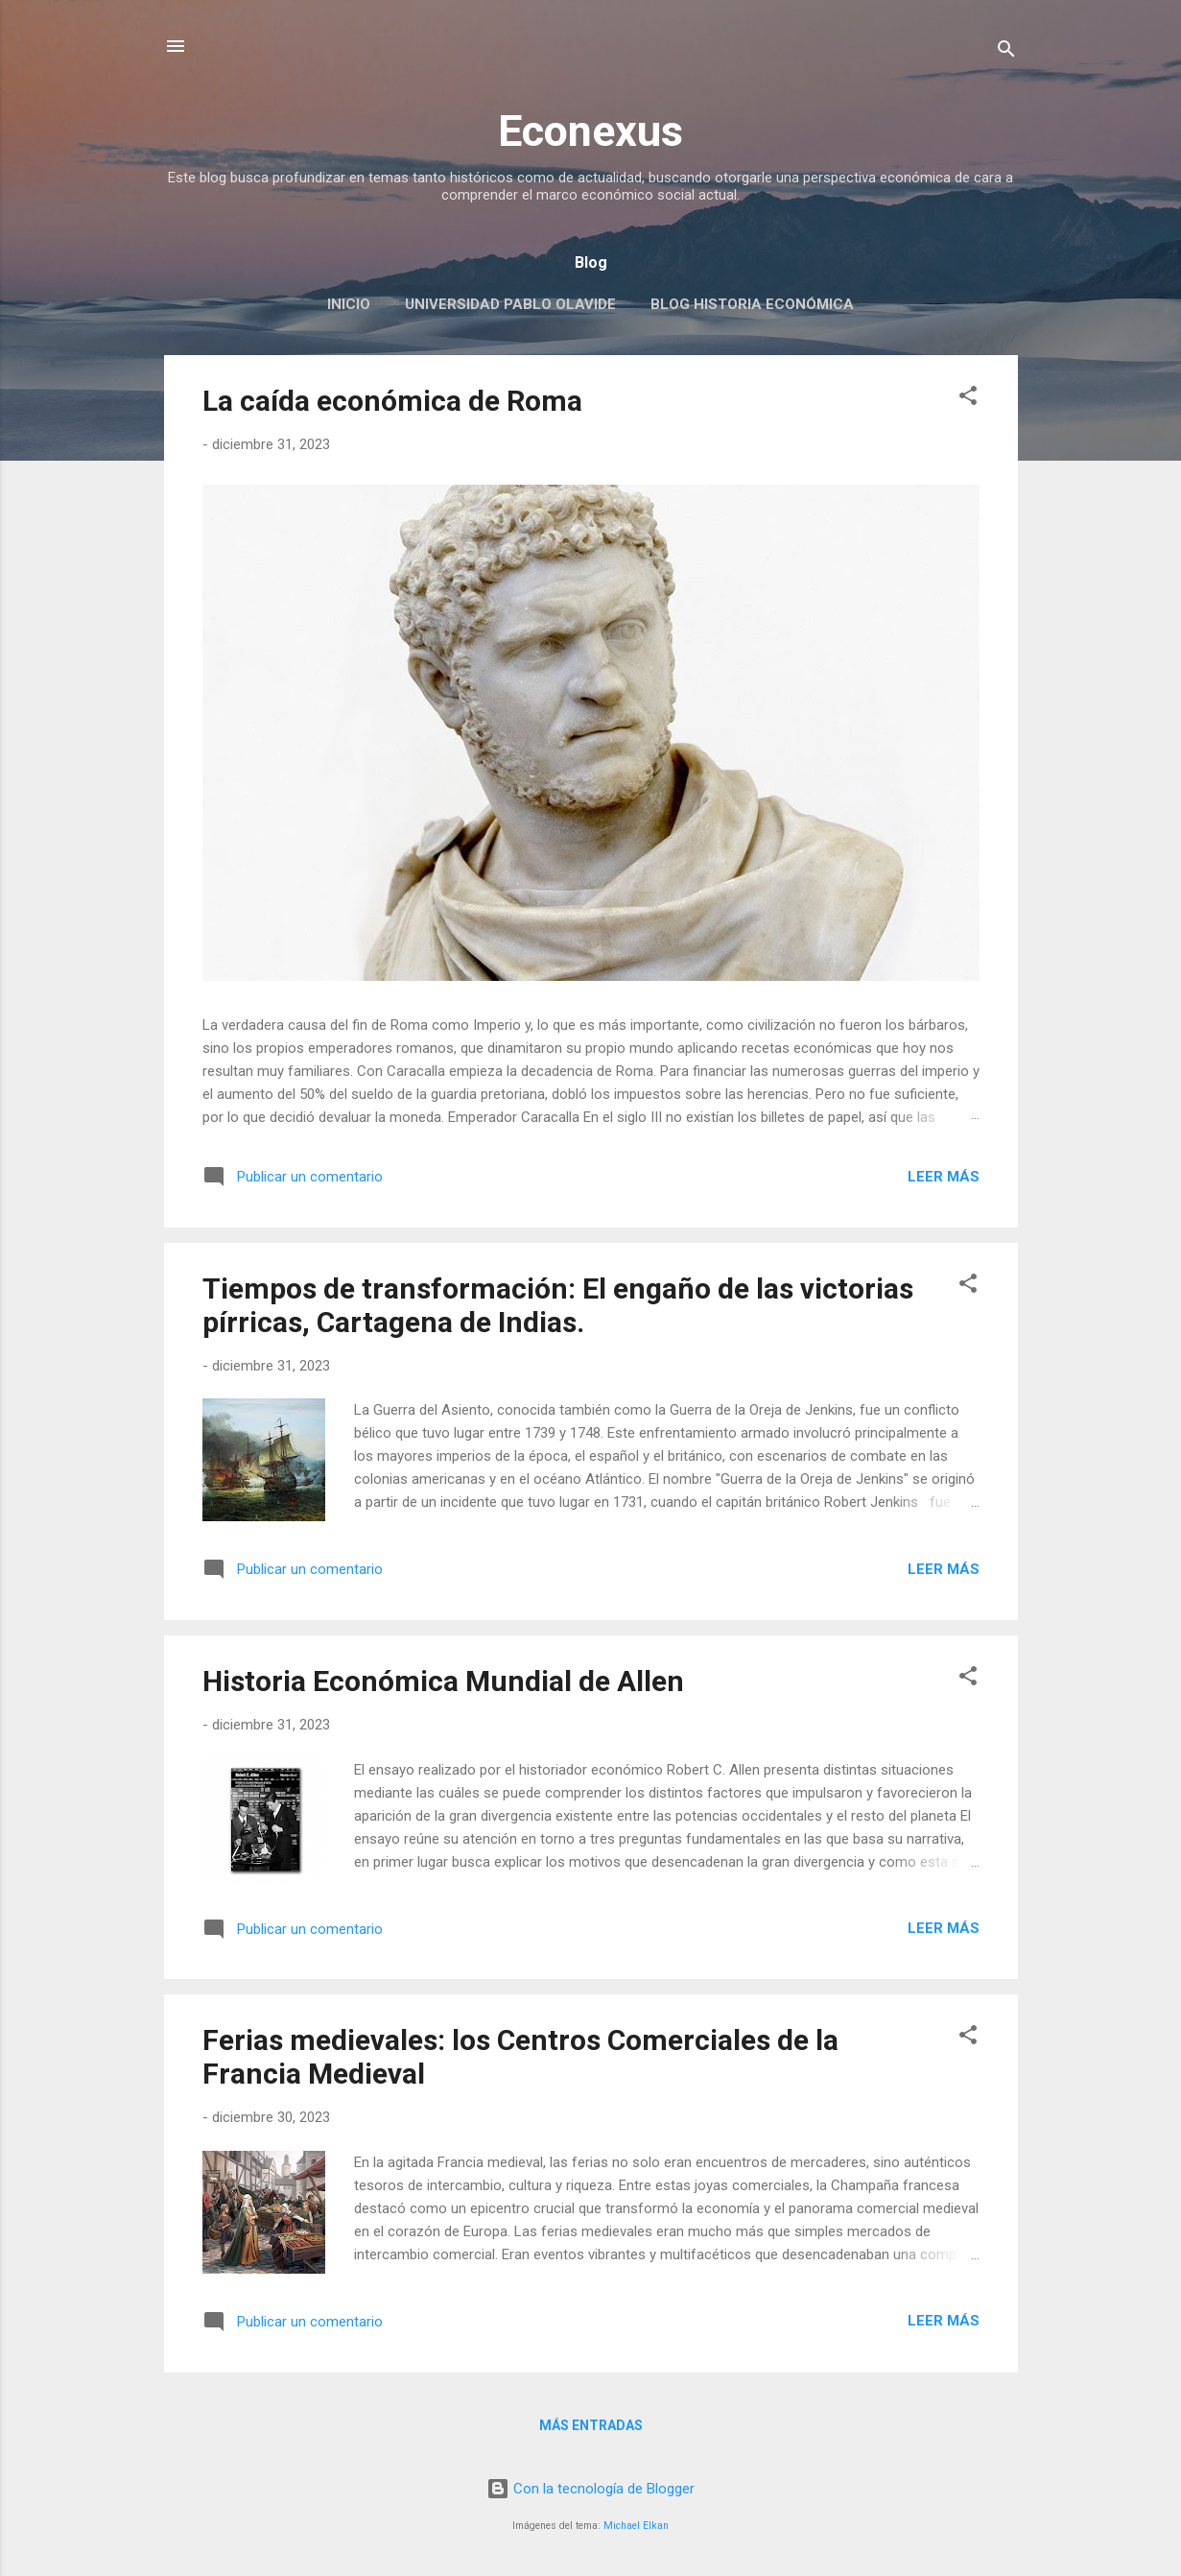 This screenshot has height=2576, width=1181. I want to click on Michael Elkan, so click(636, 2525).